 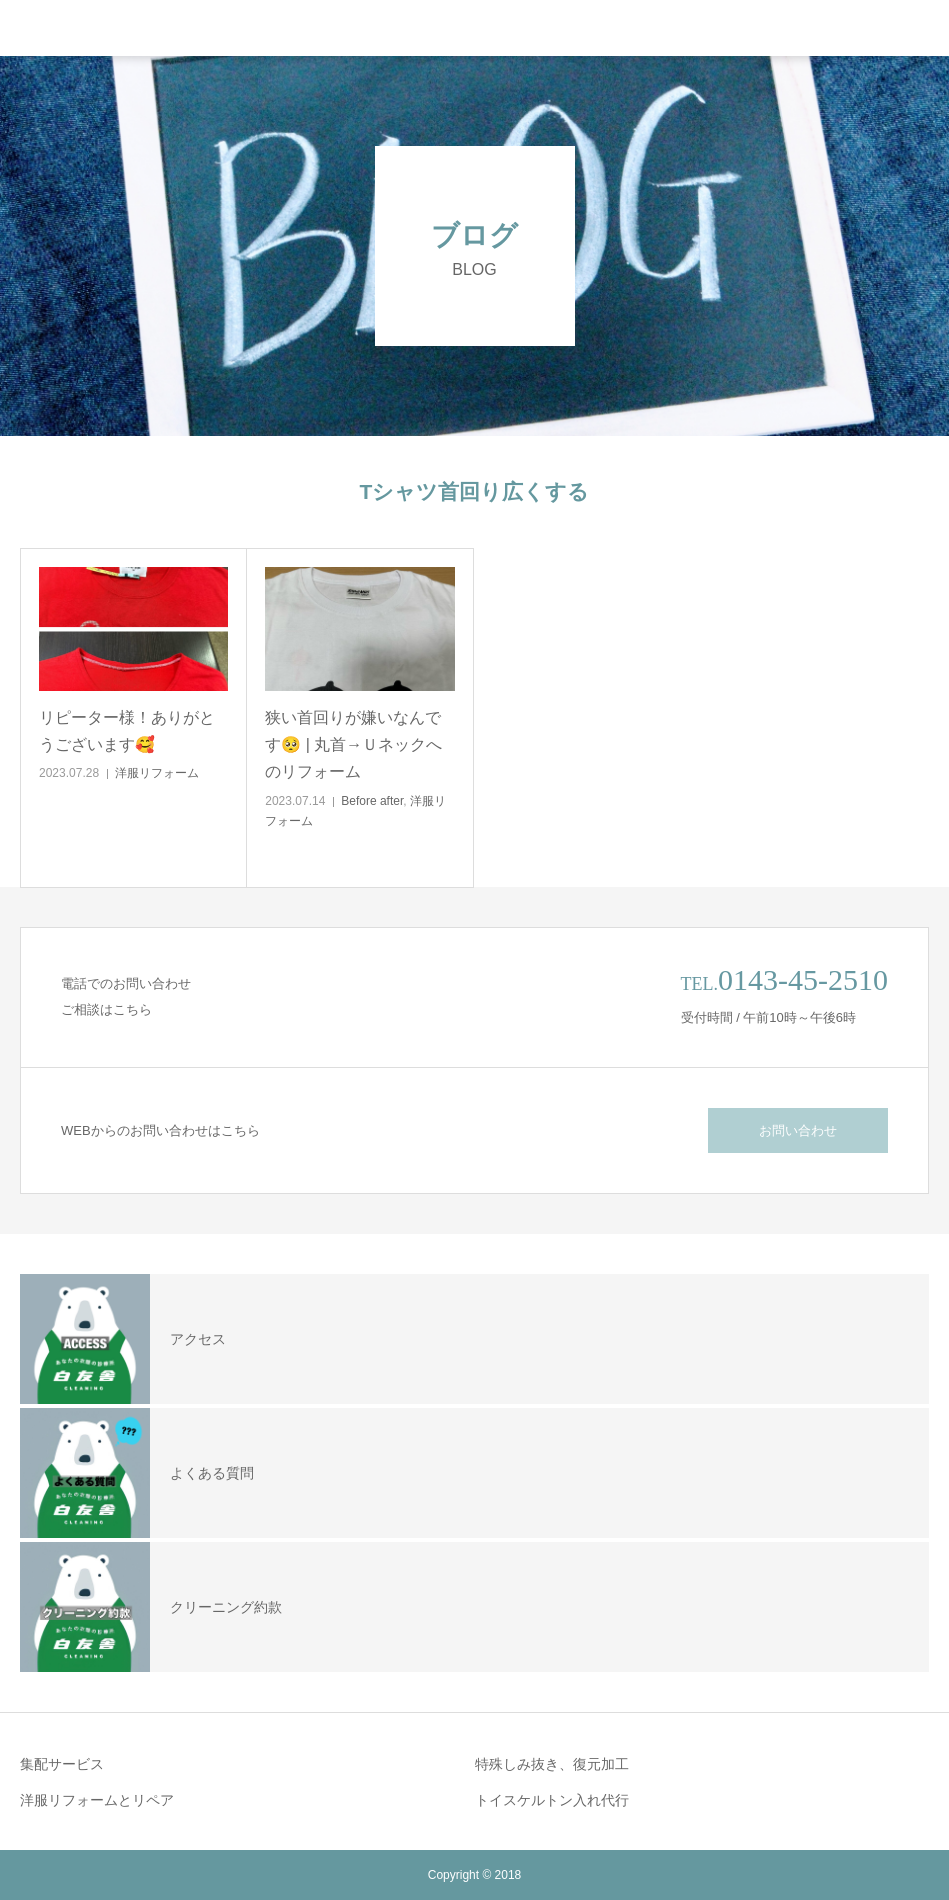 I want to click on トイスケルトン入れ代行, so click(x=552, y=1800).